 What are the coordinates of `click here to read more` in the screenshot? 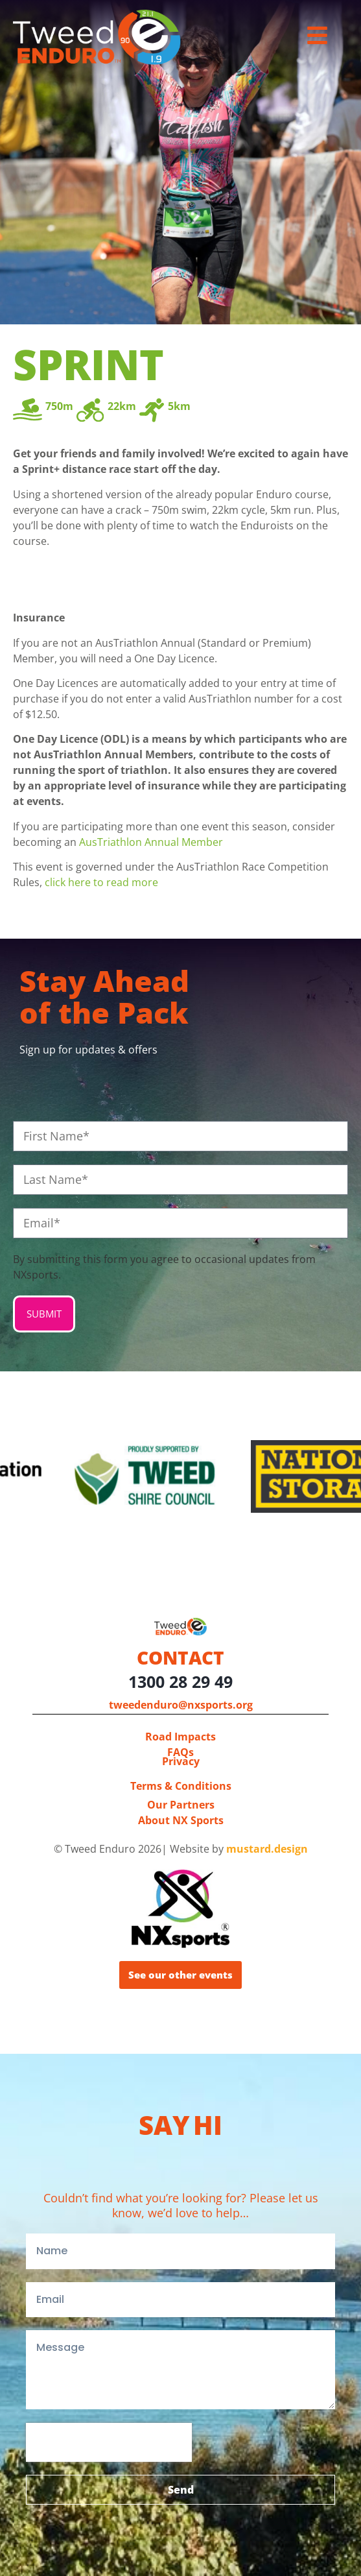 It's located at (101, 882).